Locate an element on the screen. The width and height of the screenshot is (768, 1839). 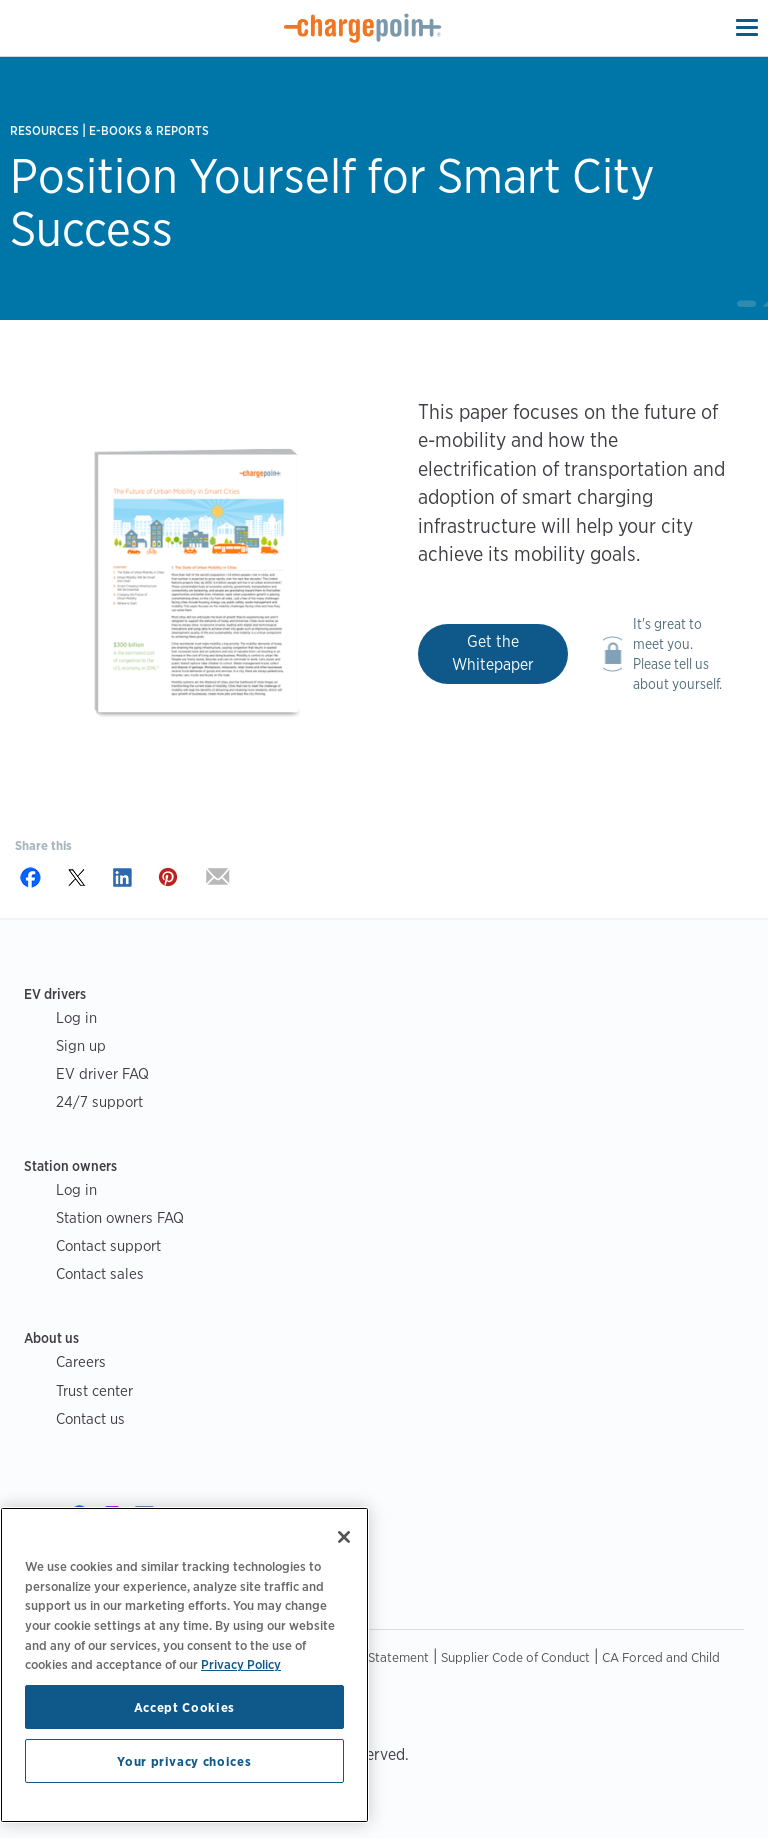
Log in is located at coordinates (76, 1017).